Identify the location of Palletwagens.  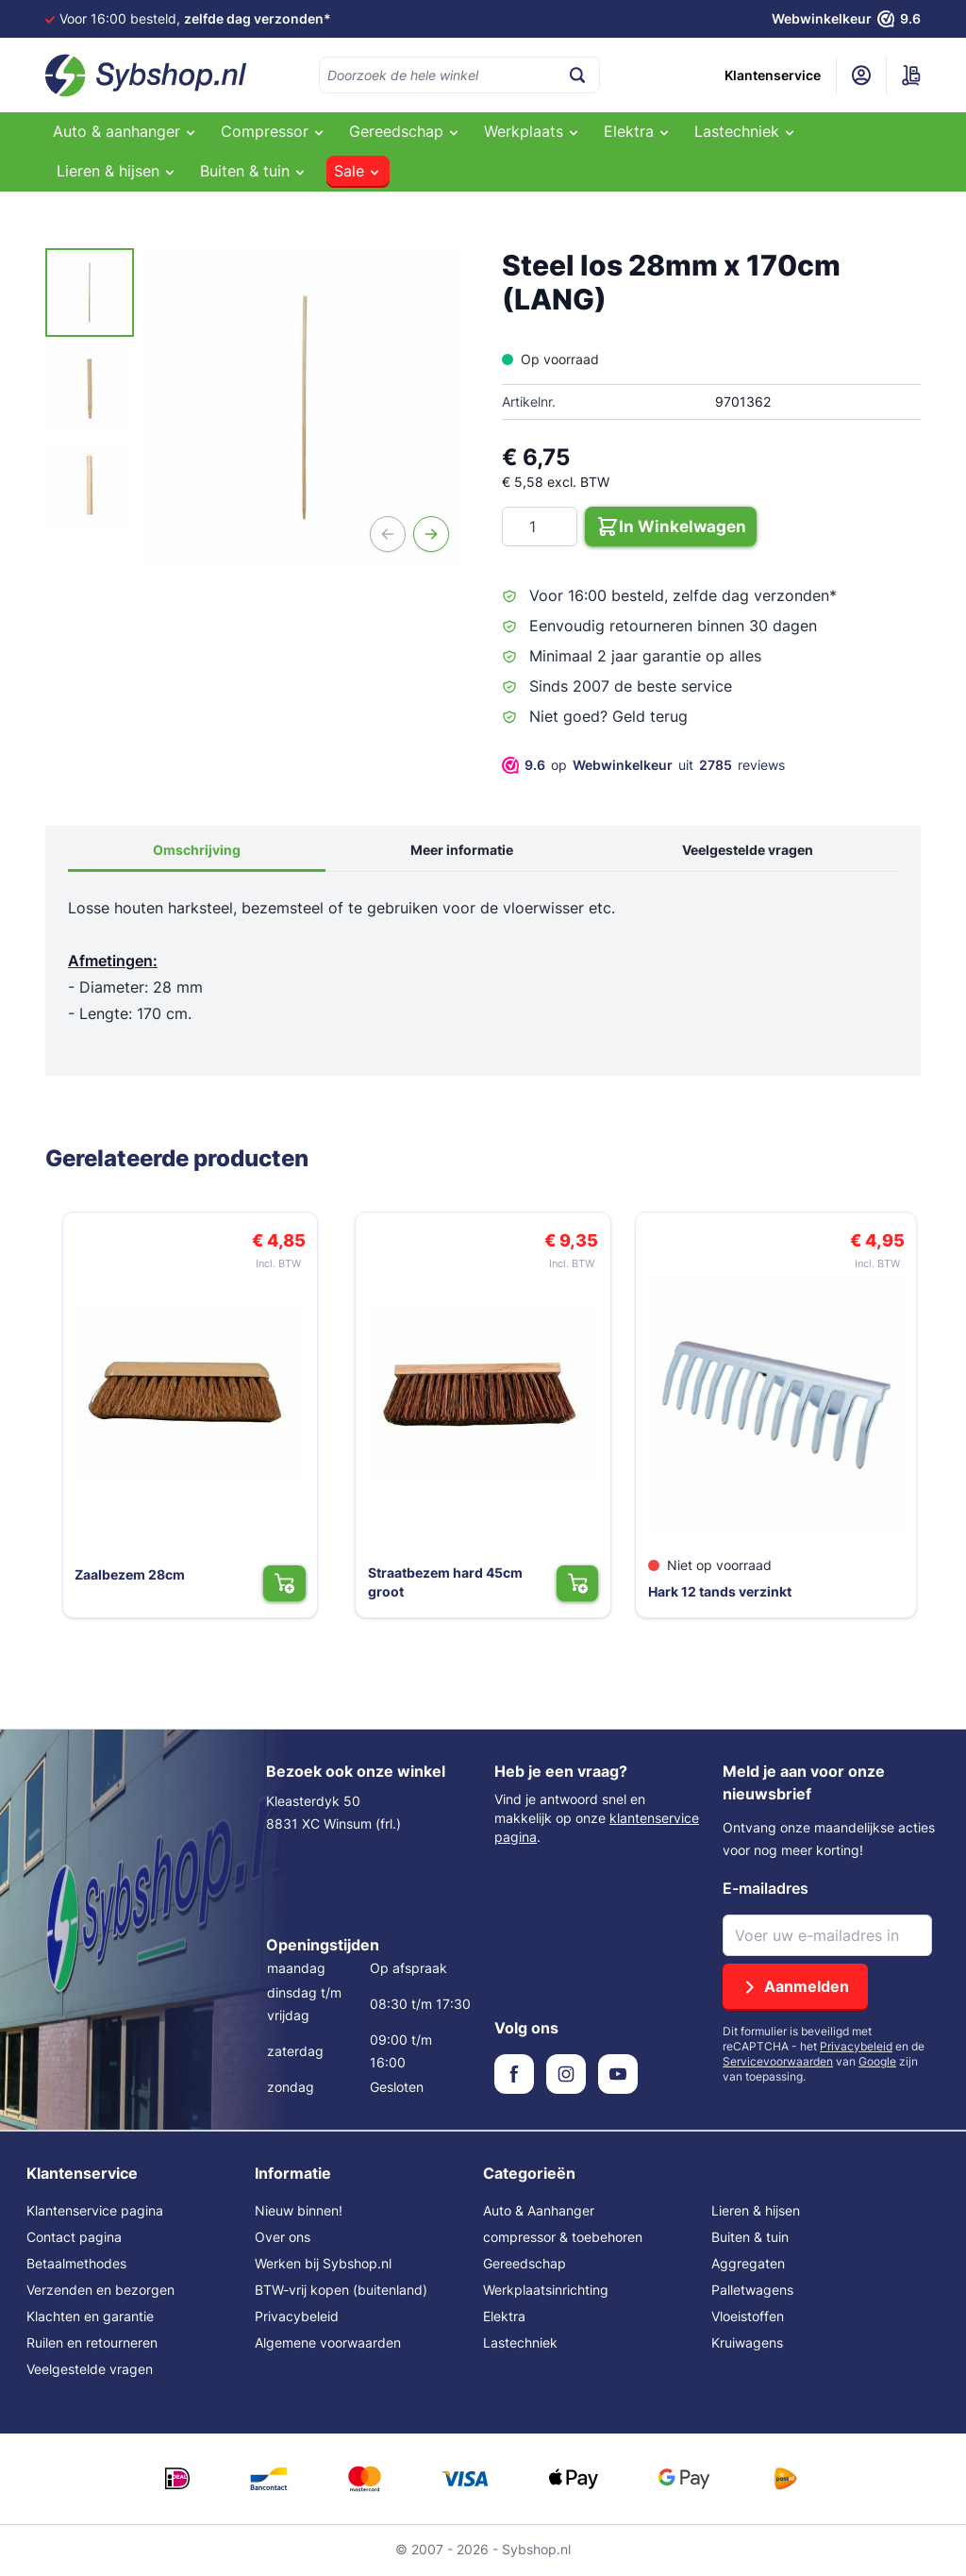
(752, 2291).